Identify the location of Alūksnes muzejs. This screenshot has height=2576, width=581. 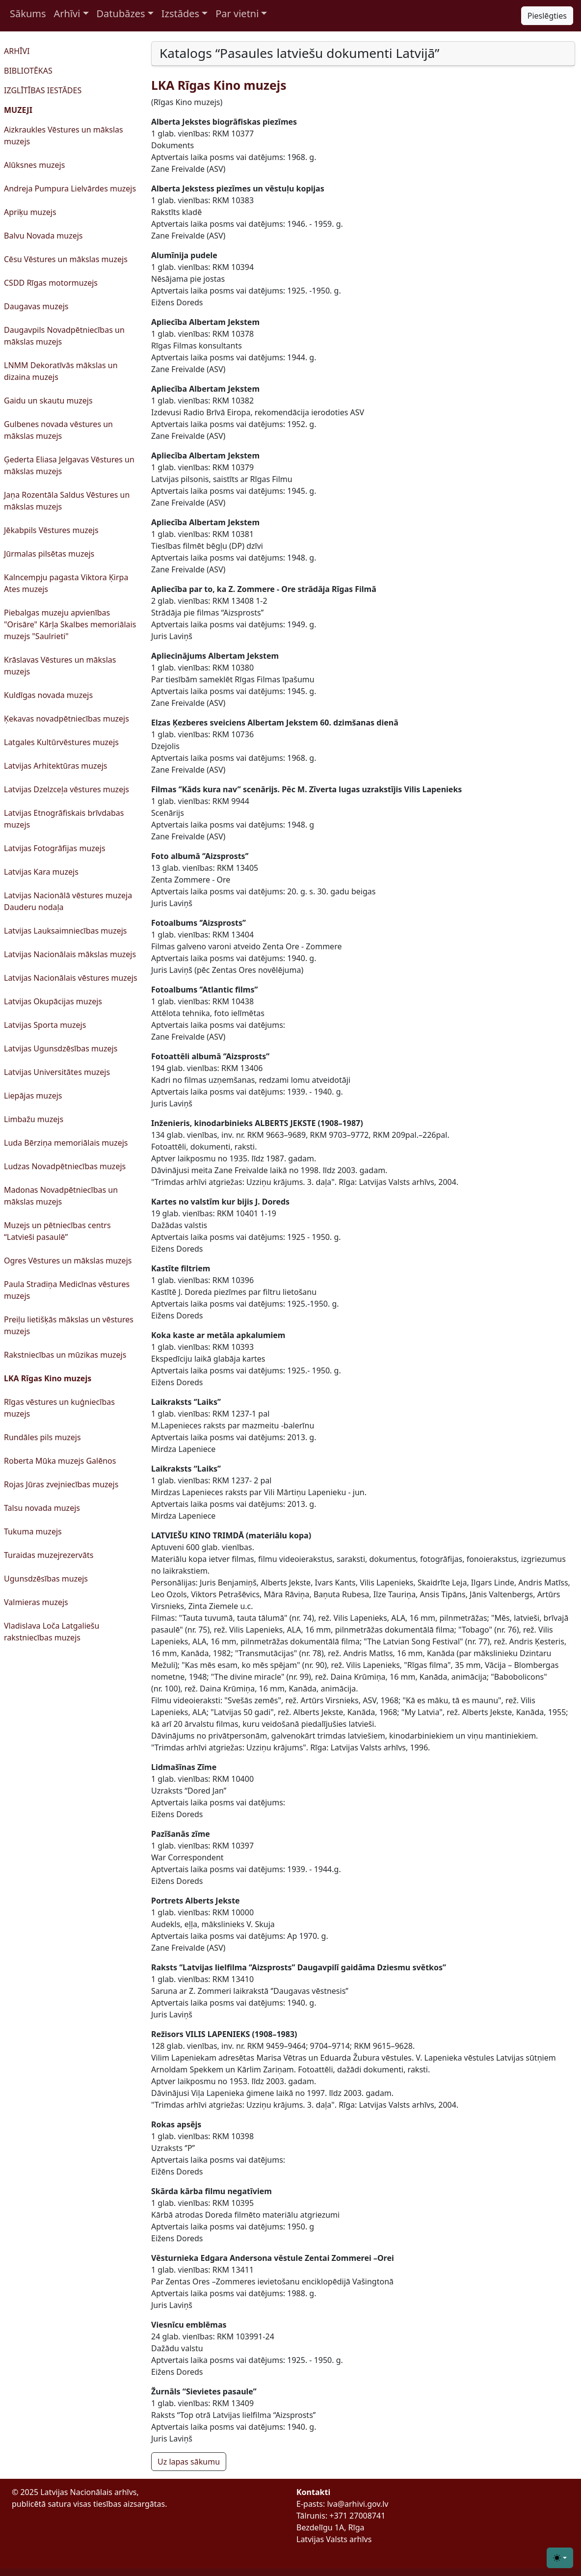
(34, 165).